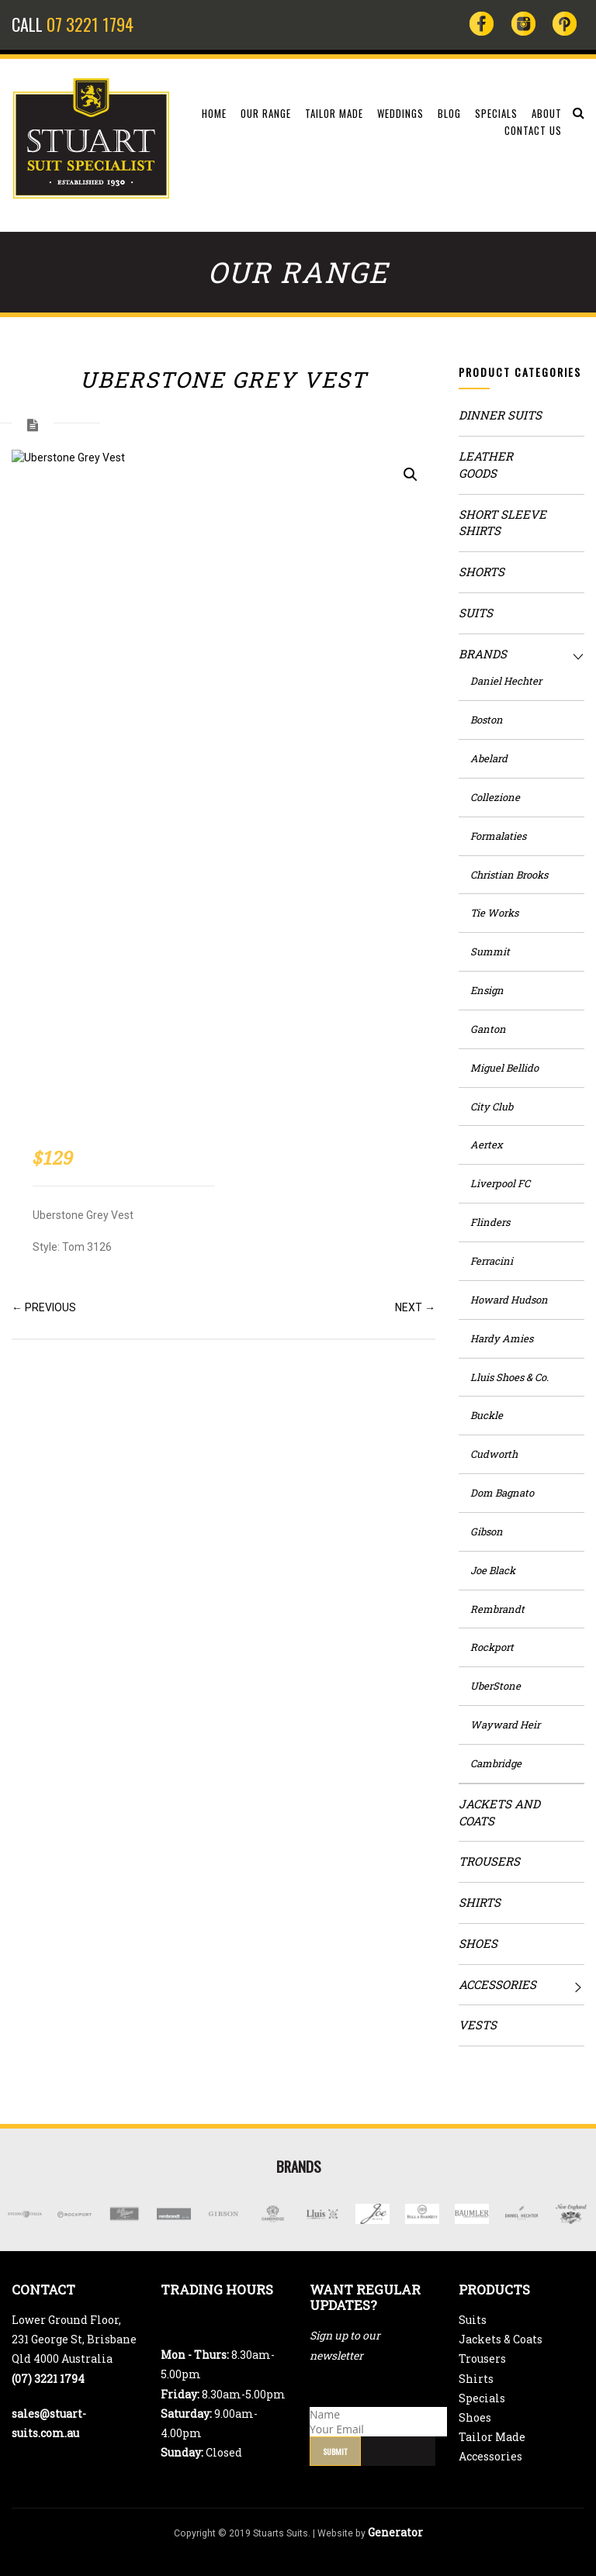  I want to click on Aertex, so click(486, 1145).